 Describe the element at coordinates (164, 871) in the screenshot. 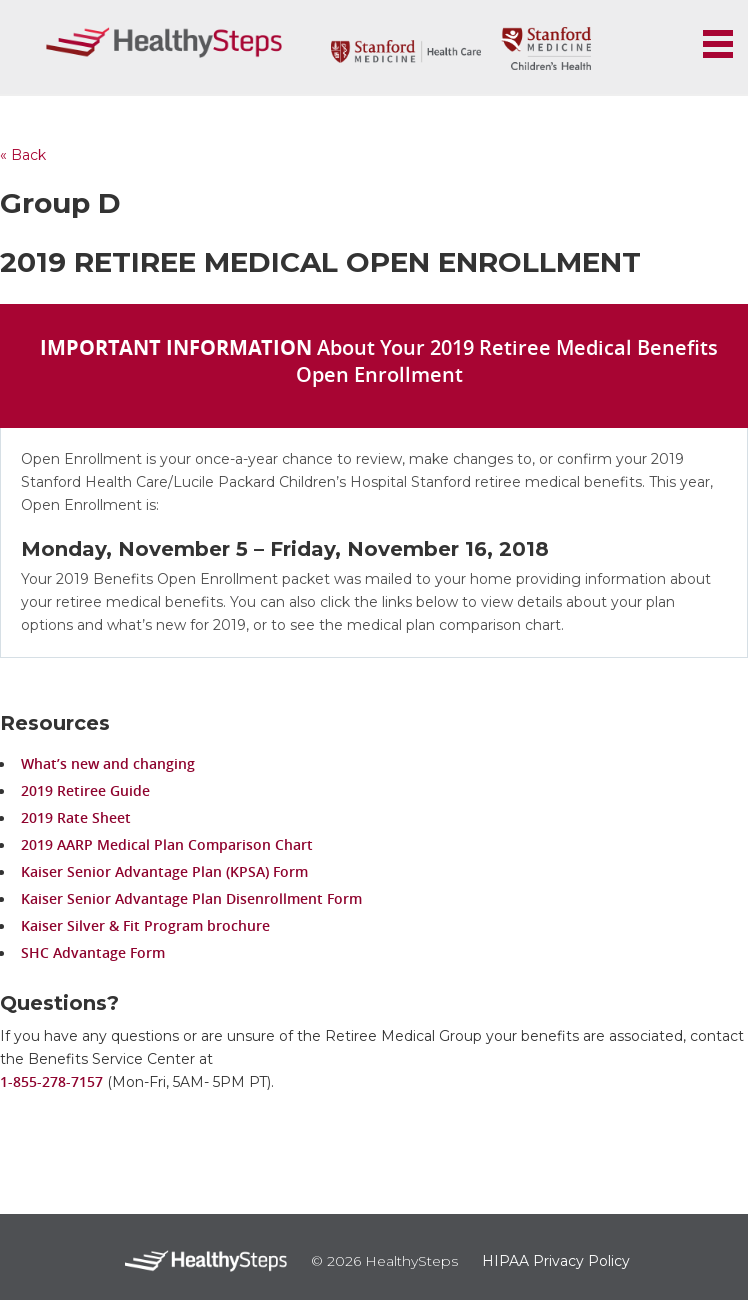

I see `Kaiser Senior Advantage Plan (KPSA) Form` at that location.